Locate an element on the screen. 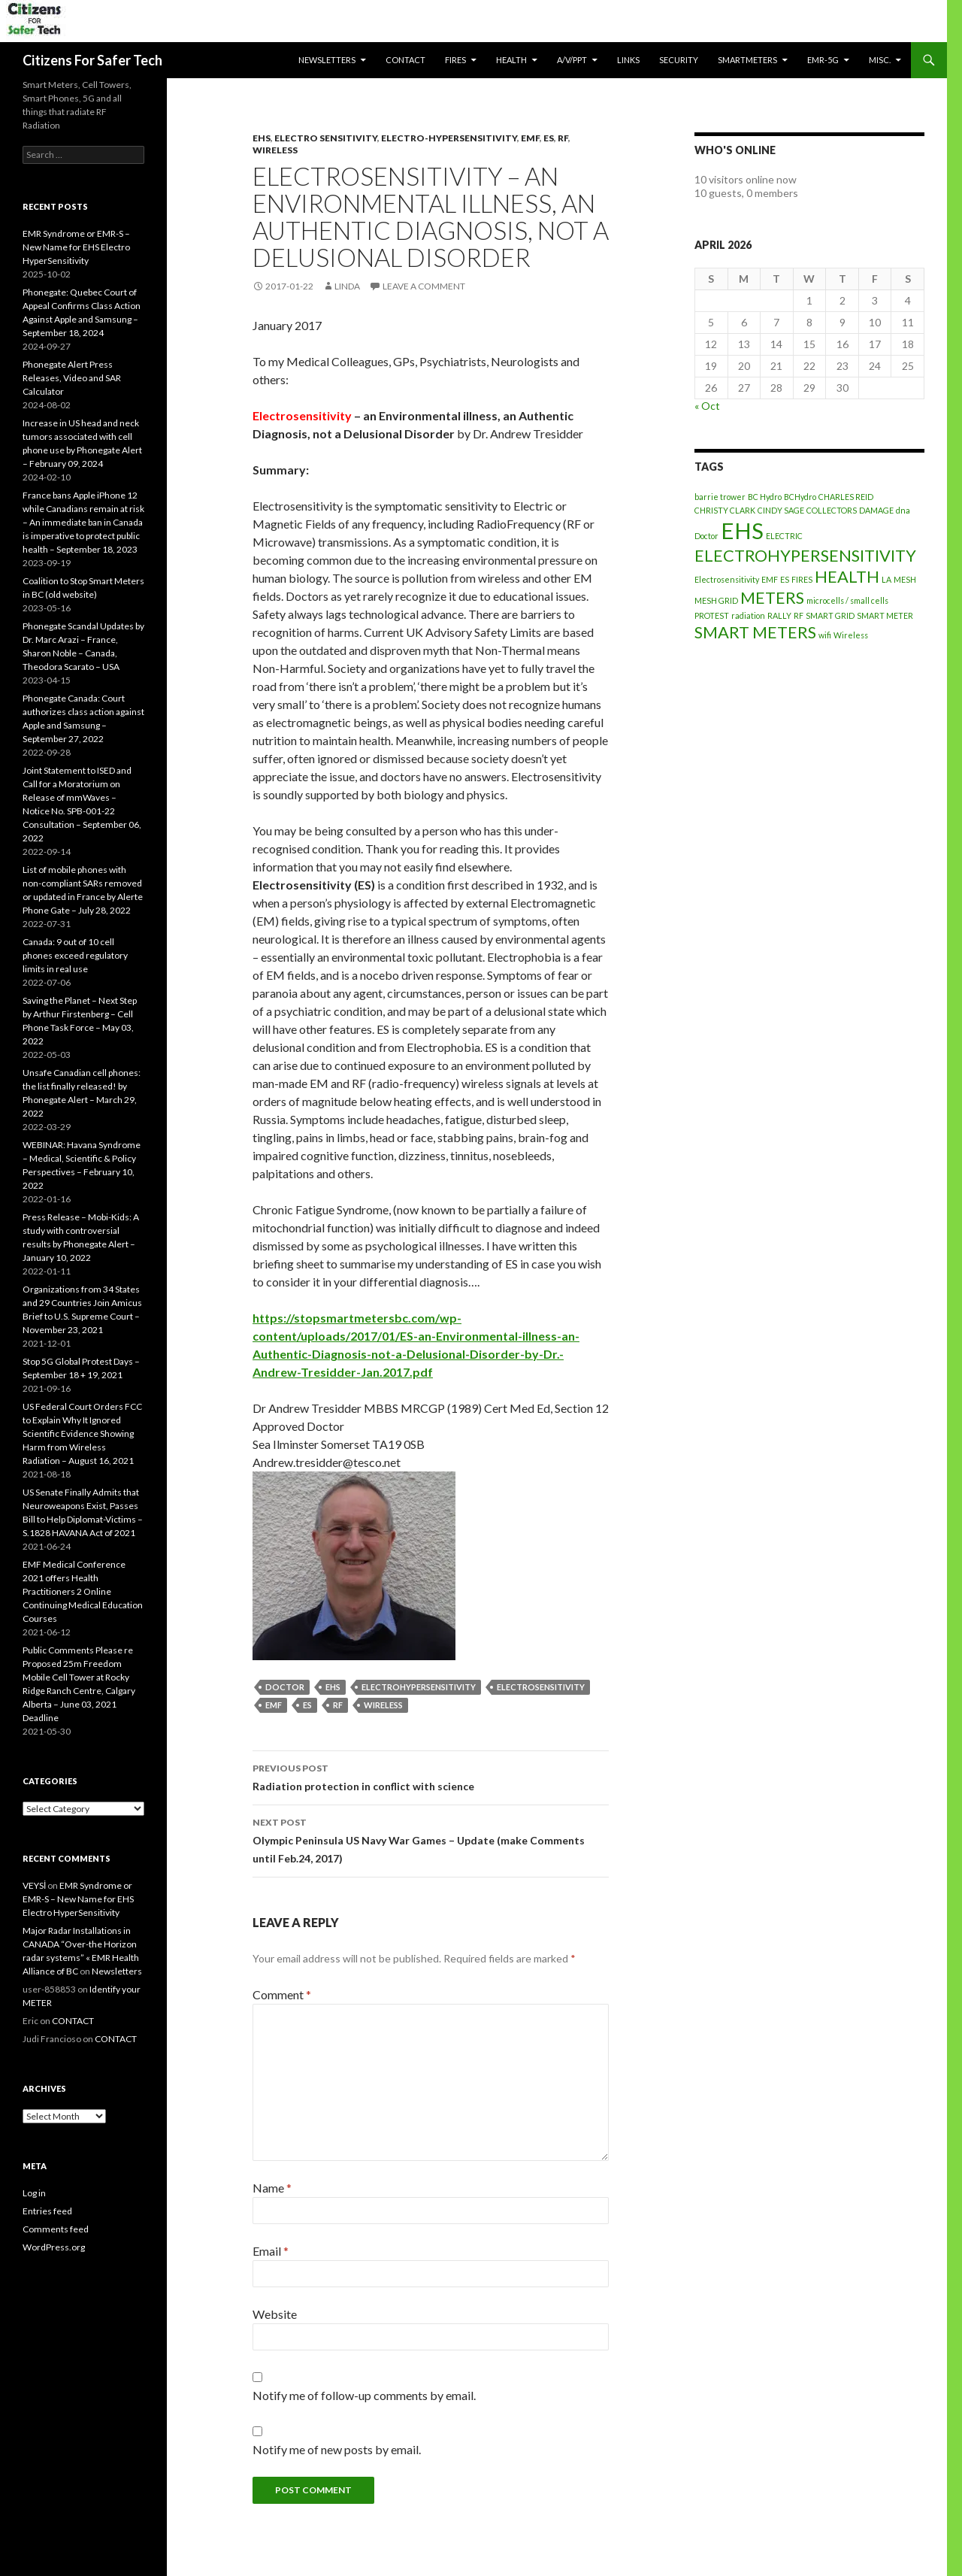 The height and width of the screenshot is (2576, 962). EMF is located at coordinates (530, 138).